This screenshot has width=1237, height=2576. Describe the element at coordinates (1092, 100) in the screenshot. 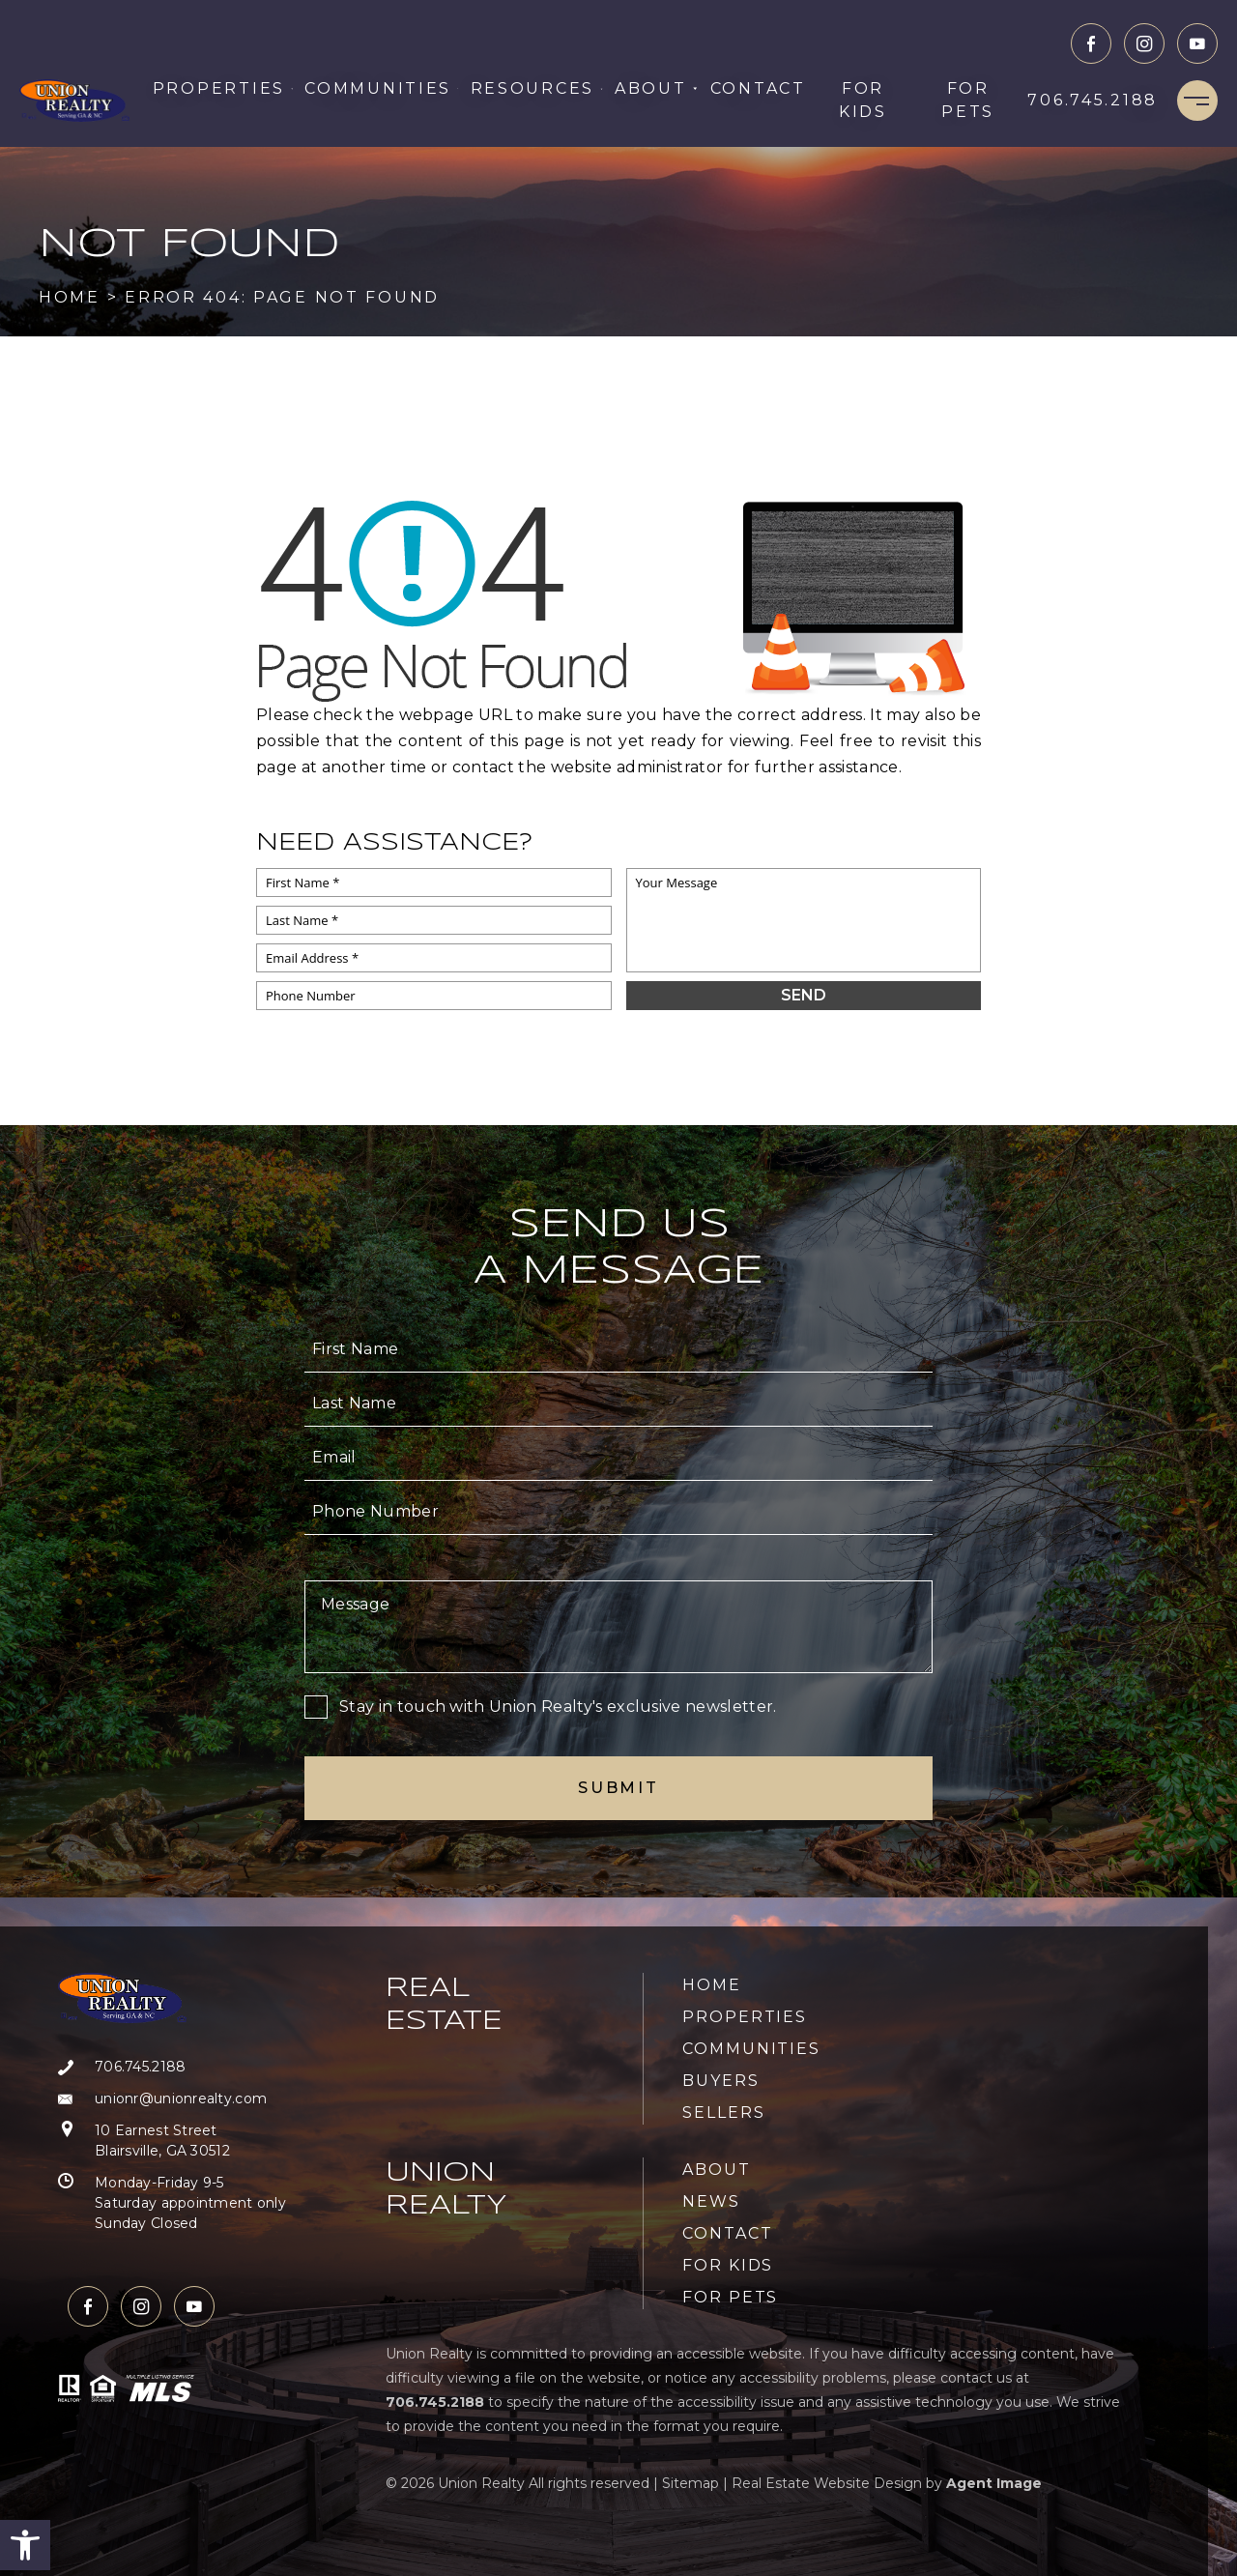

I see `[+1.706.745.2188]` at that location.